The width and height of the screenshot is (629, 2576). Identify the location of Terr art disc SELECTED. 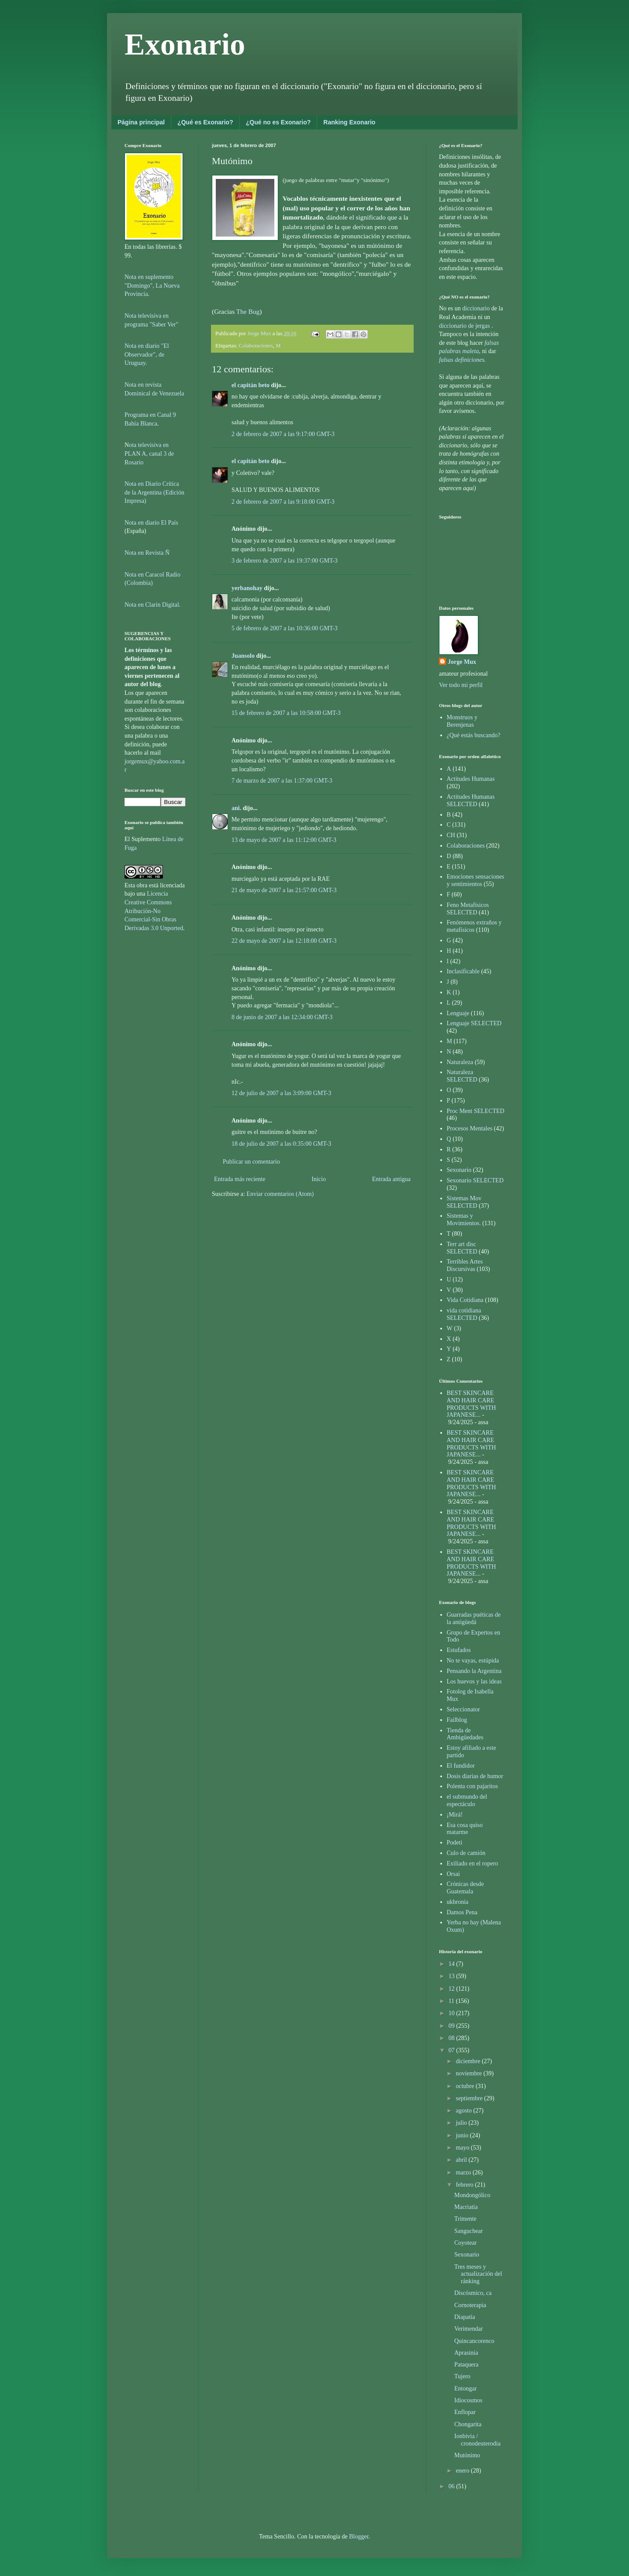
(462, 1248).